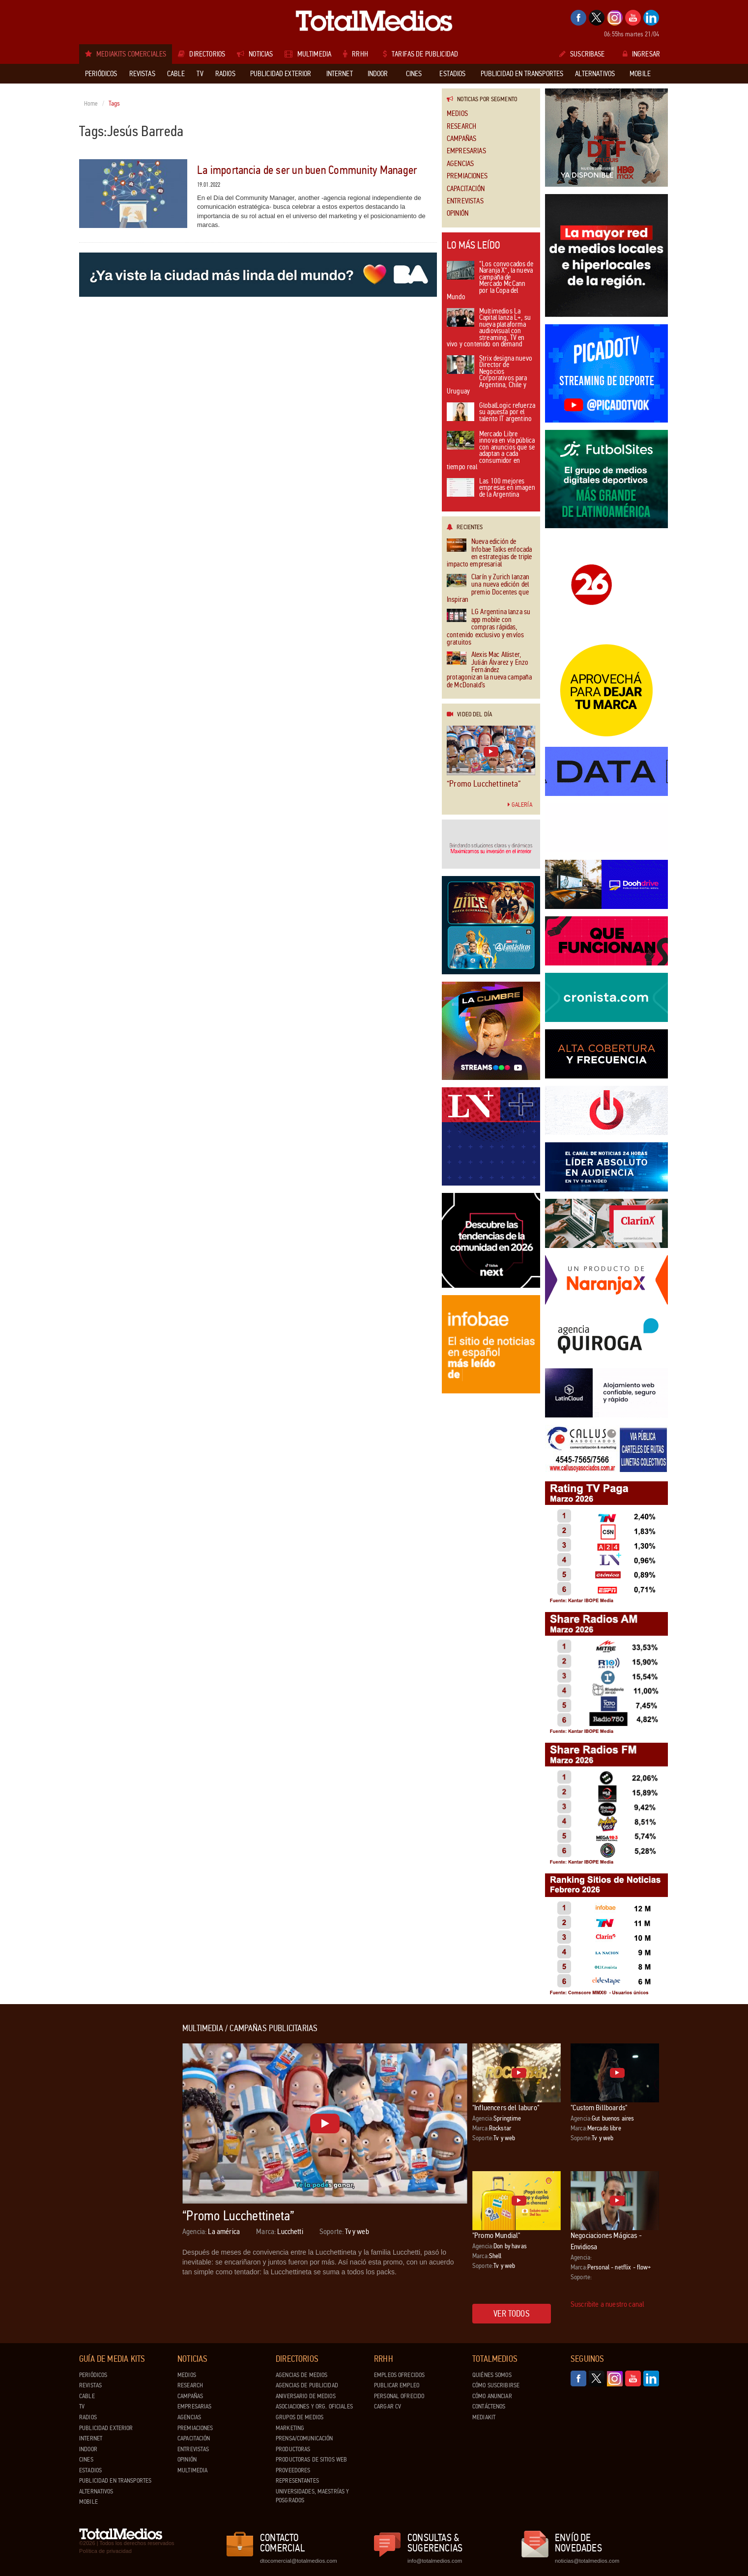  What do you see at coordinates (387, 2406) in the screenshot?
I see `Cargar CV` at bounding box center [387, 2406].